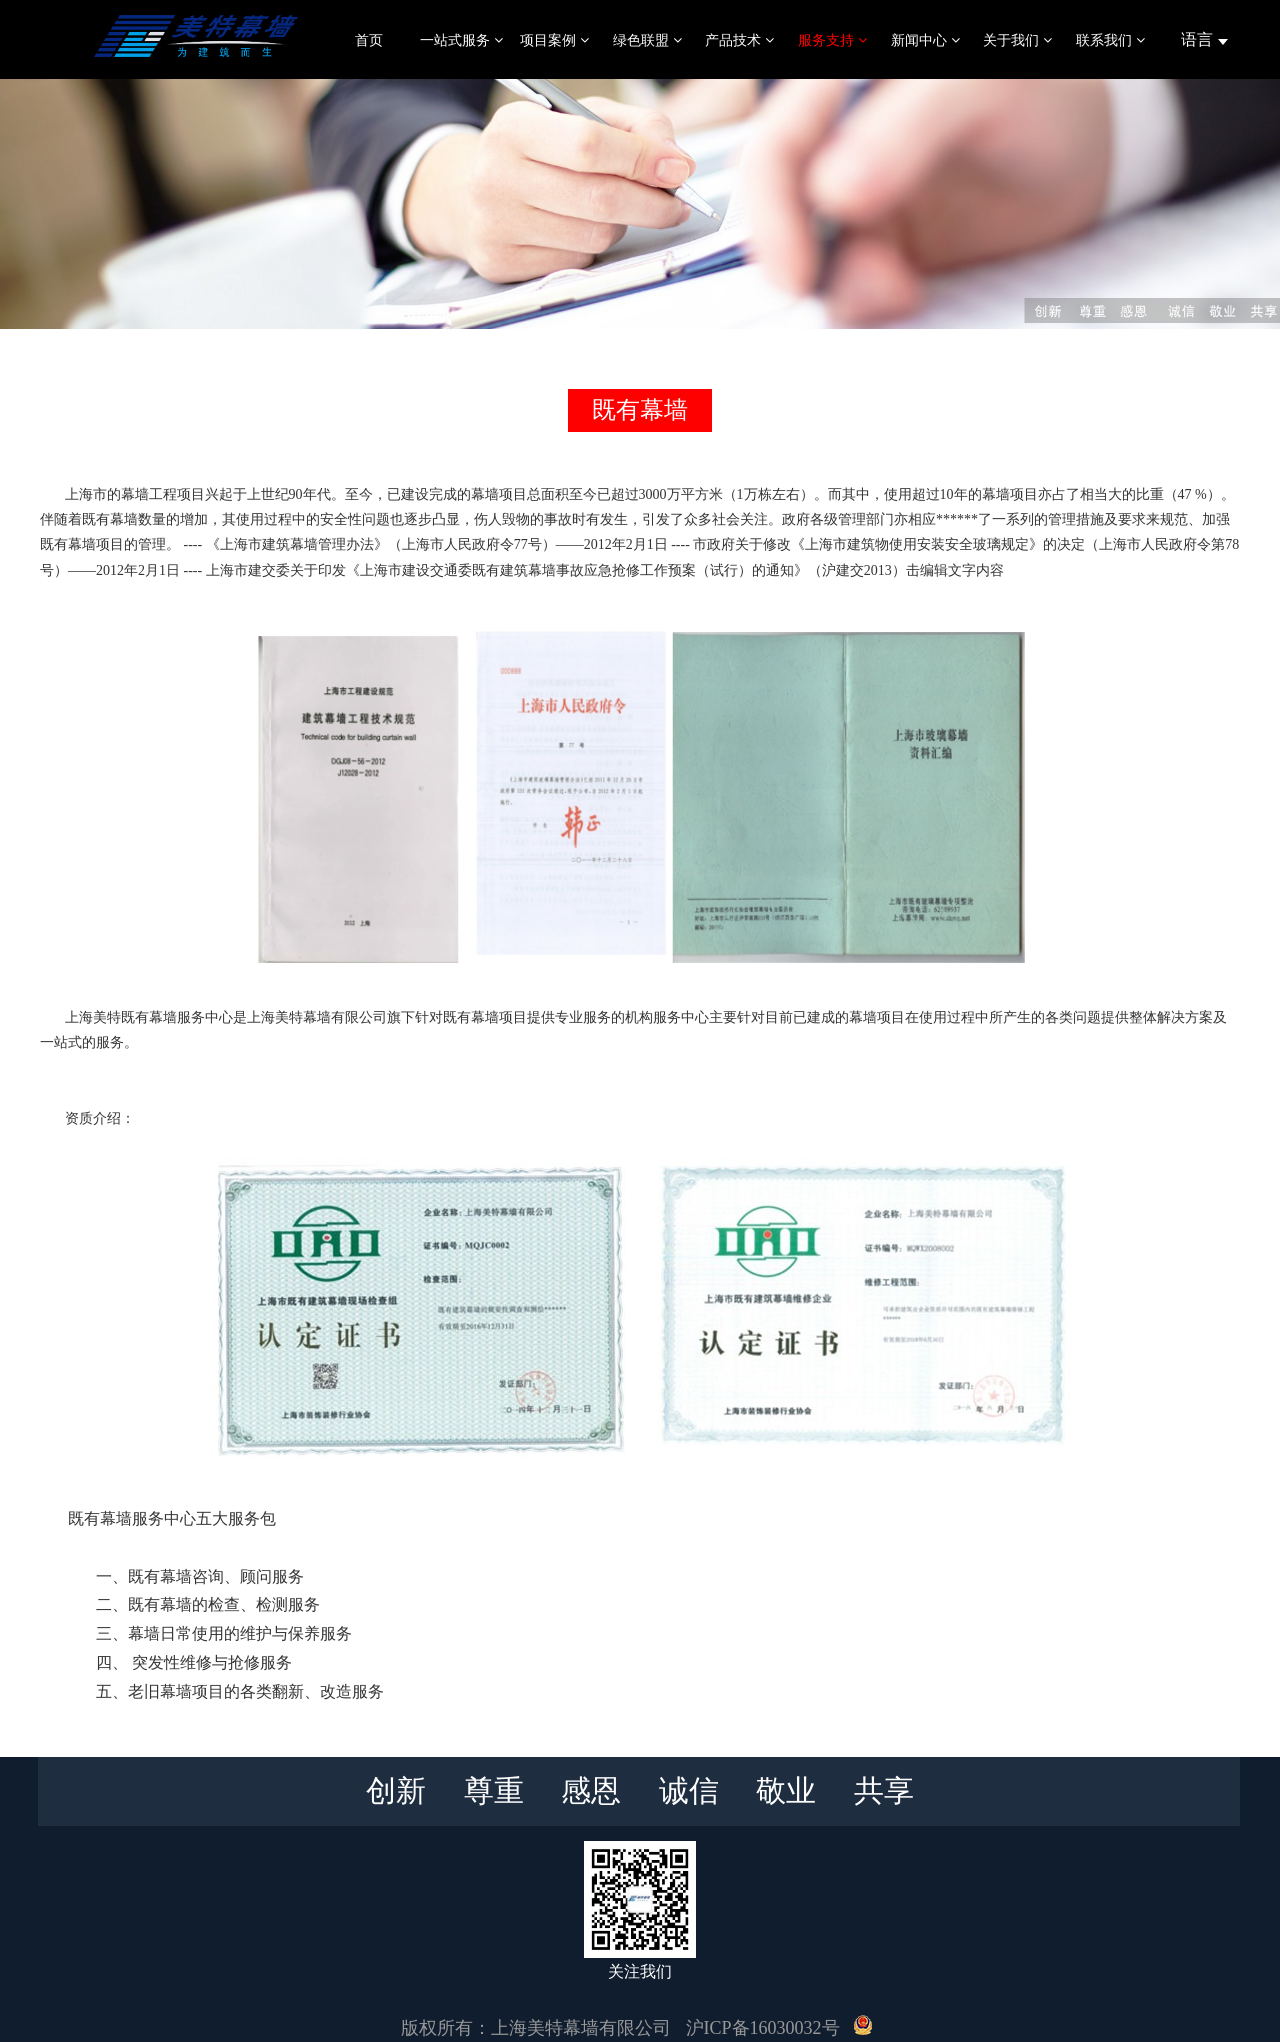 This screenshot has width=1280, height=2042. I want to click on 产品技术, so click(739, 40).